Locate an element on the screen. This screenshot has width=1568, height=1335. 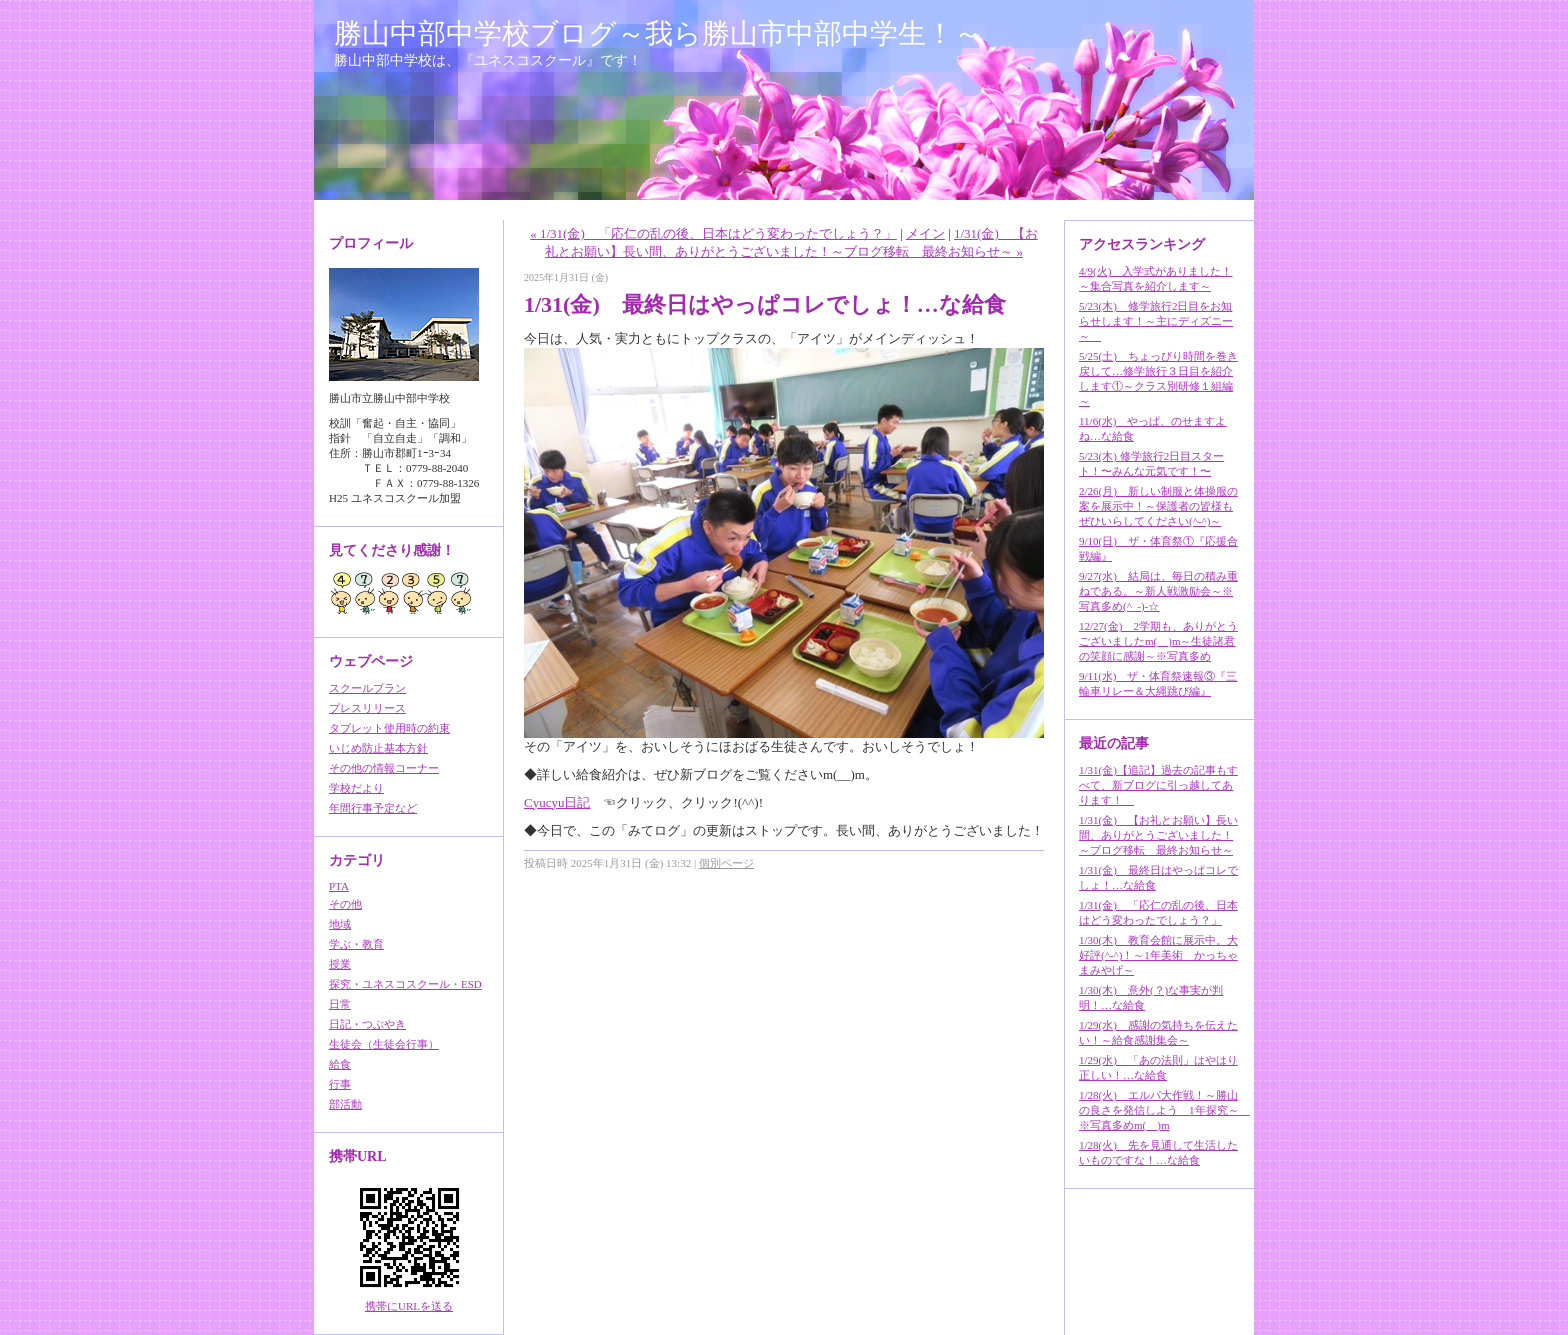
授業 is located at coordinates (340, 964).